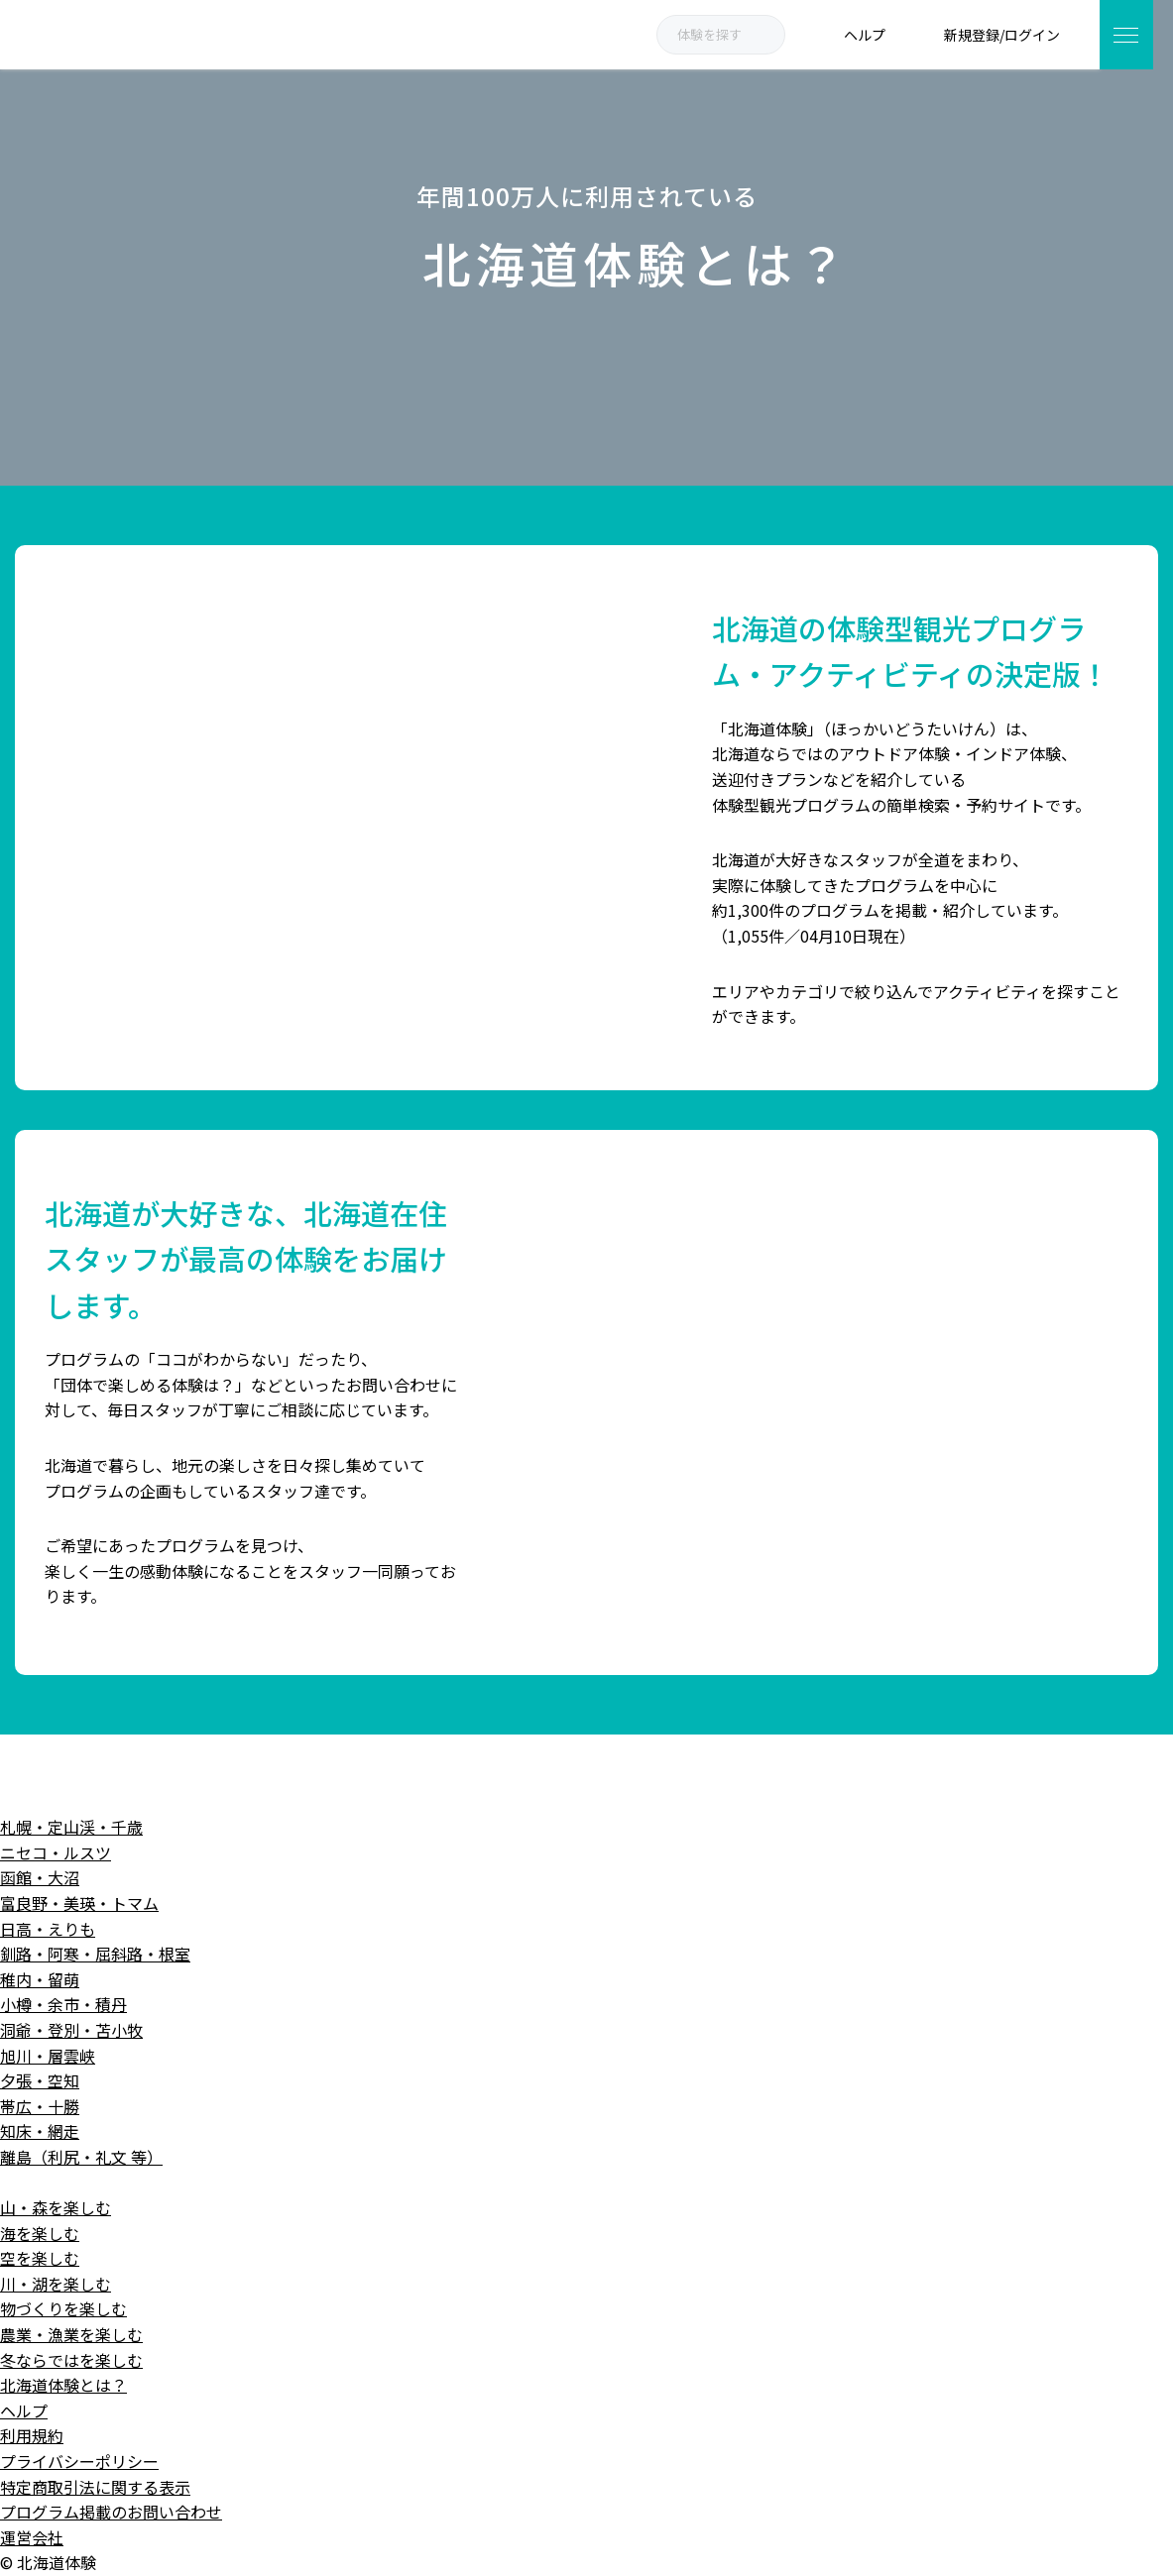  Describe the element at coordinates (95, 1953) in the screenshot. I see `釧路・阿寒・屈斜路・根室` at that location.